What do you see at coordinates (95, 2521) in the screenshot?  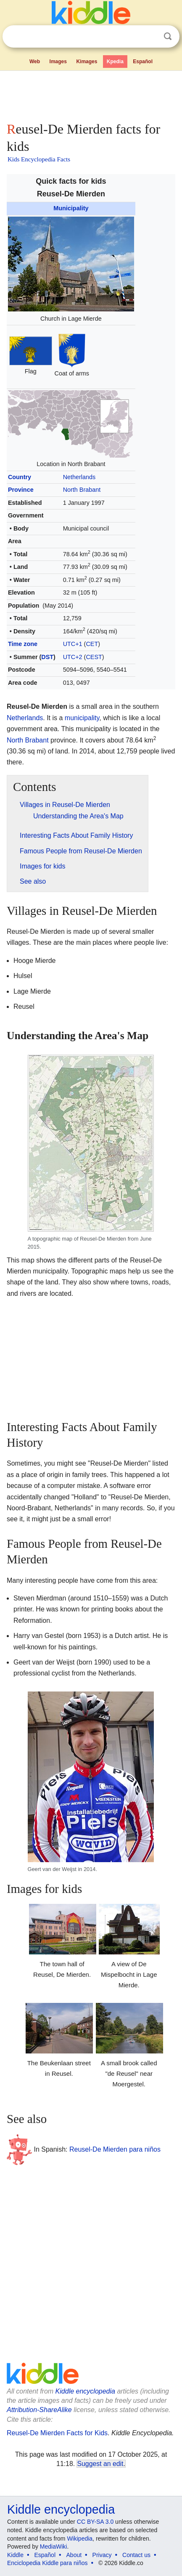 I see `CC BY-SA 3.0` at bounding box center [95, 2521].